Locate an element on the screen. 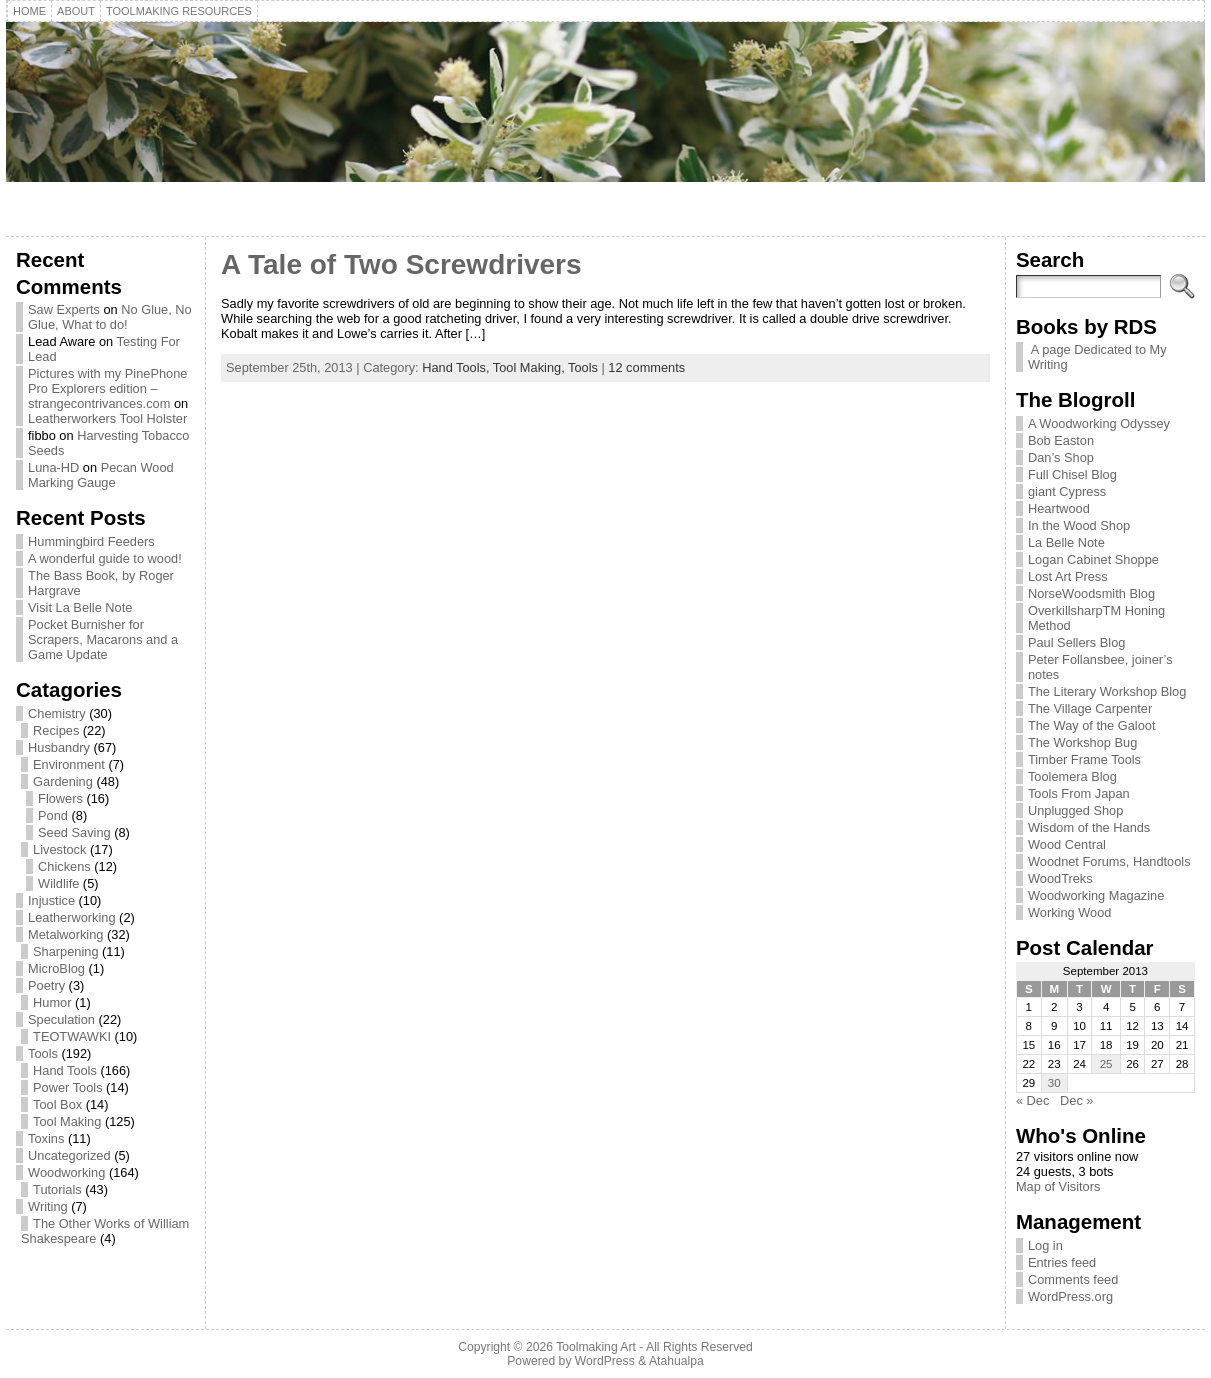  Paul Sellers Blog is located at coordinates (1076, 642).